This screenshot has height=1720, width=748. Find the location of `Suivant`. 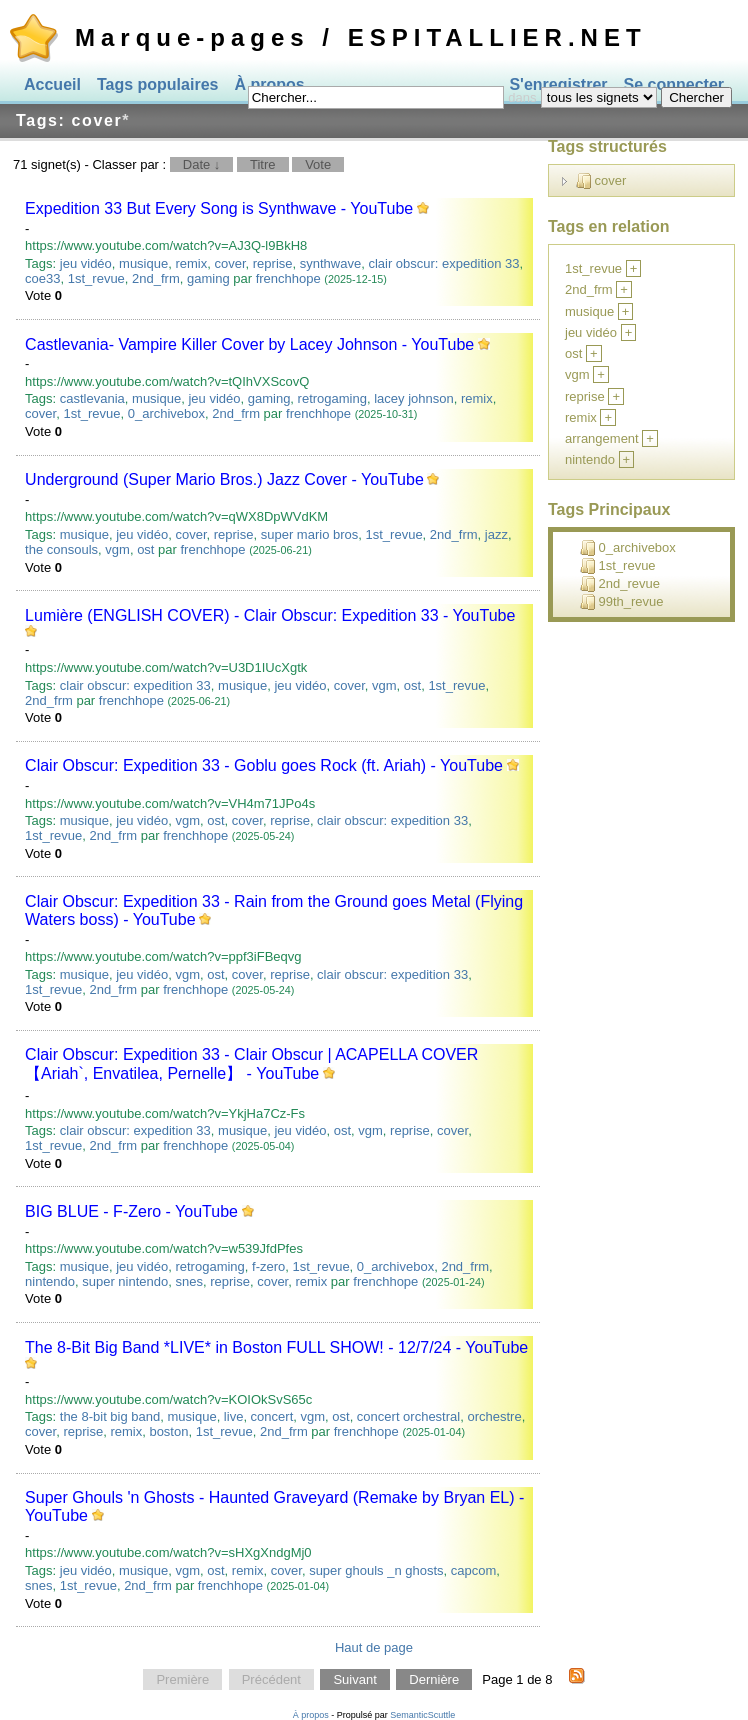

Suivant is located at coordinates (354, 1679).